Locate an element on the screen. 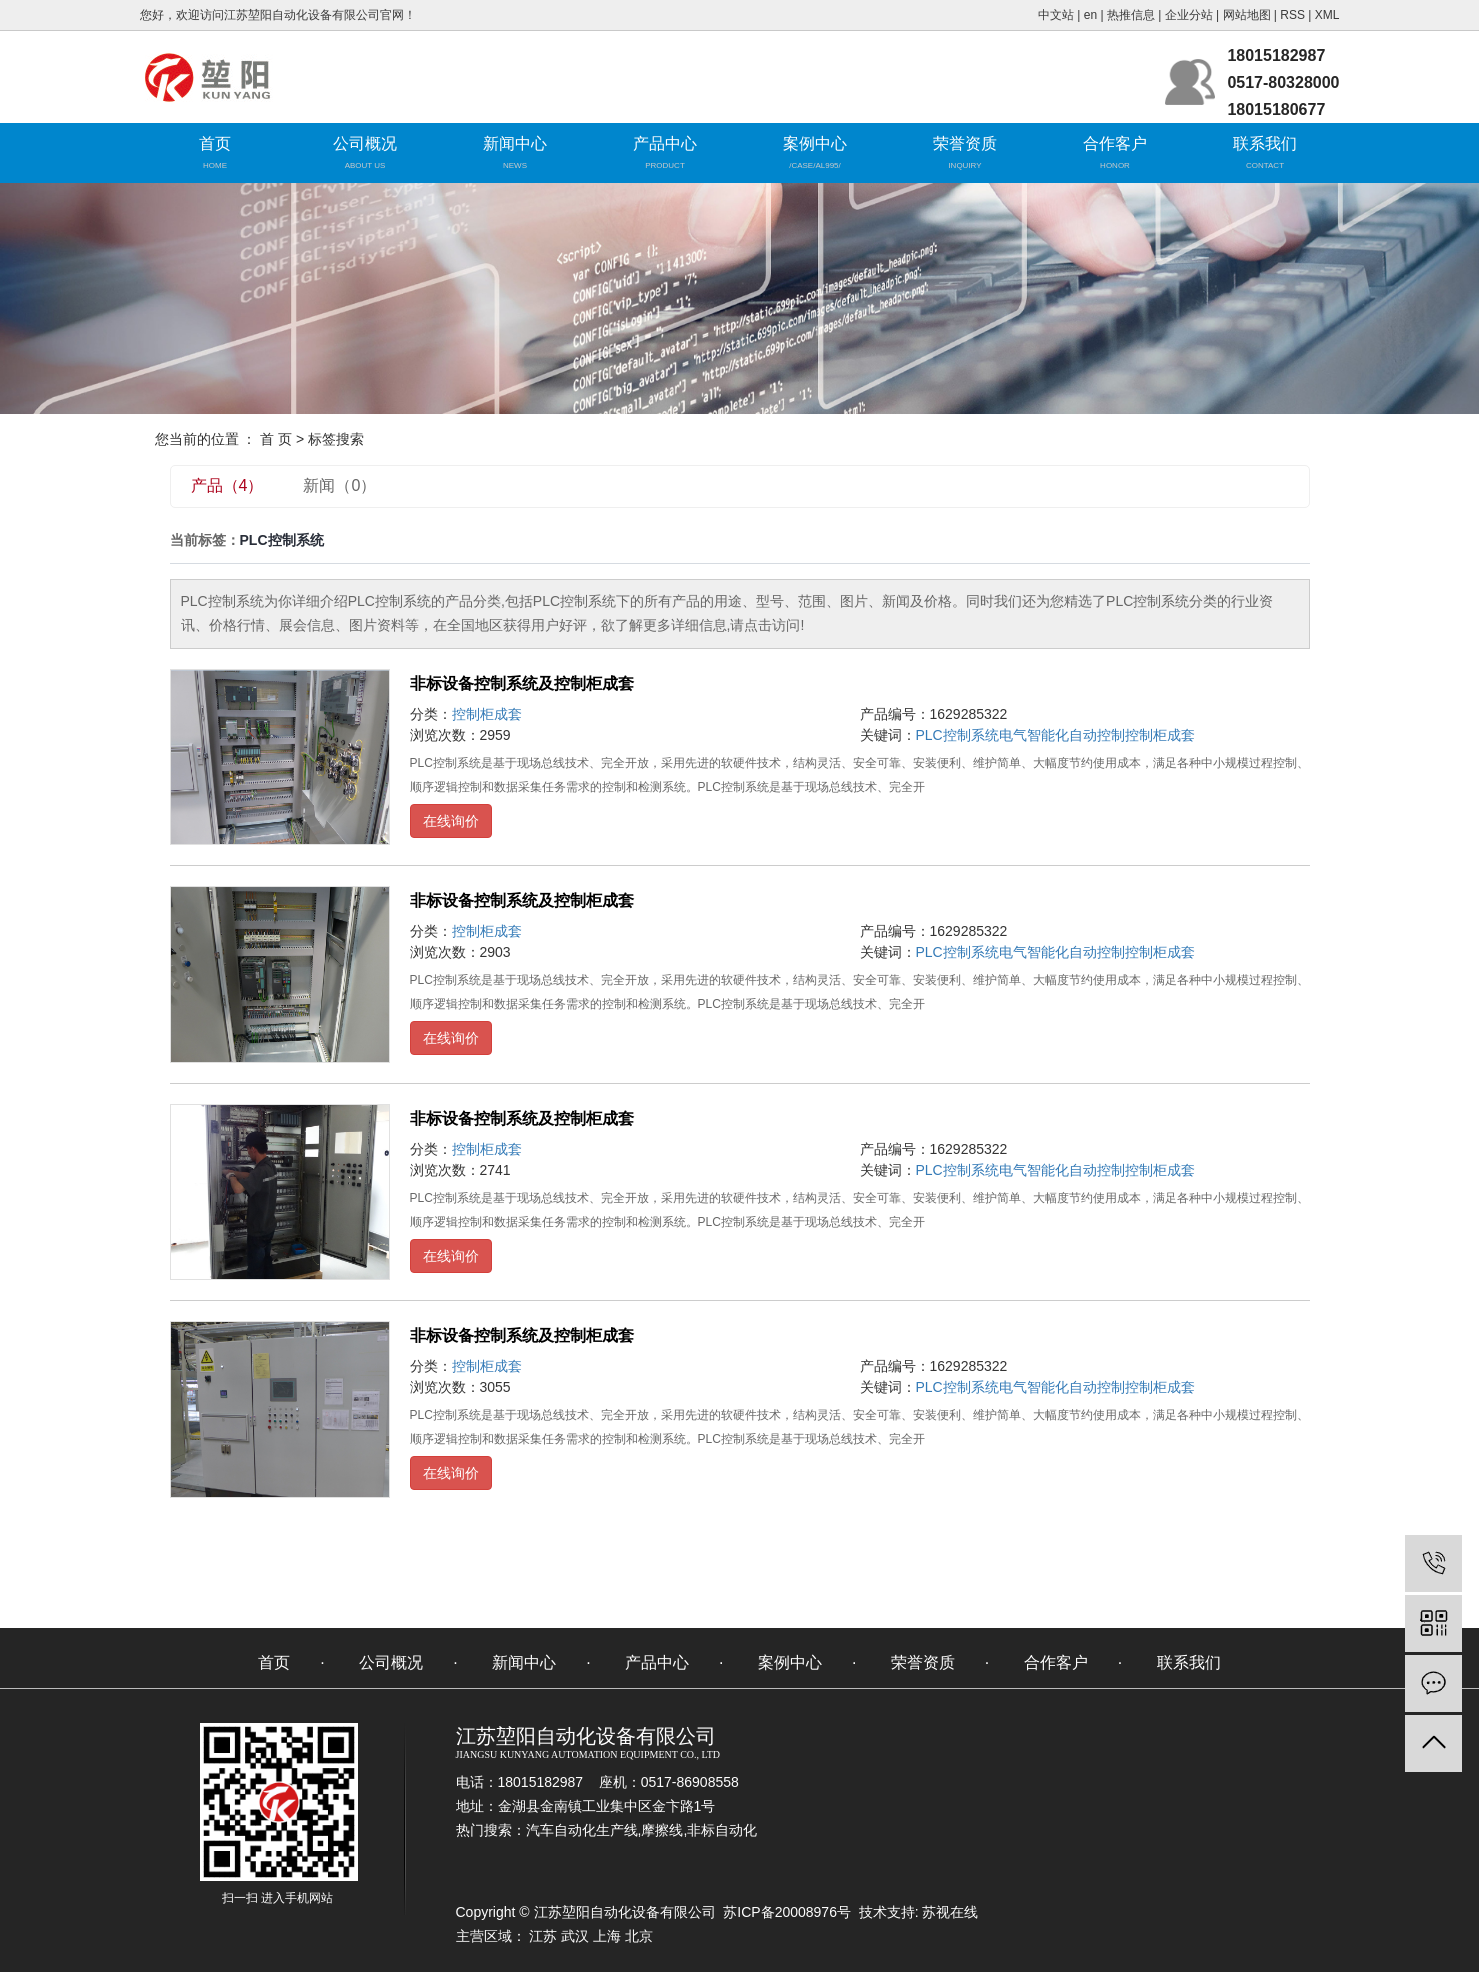  非标设备控制系统及控制柜成套 is located at coordinates (522, 683).